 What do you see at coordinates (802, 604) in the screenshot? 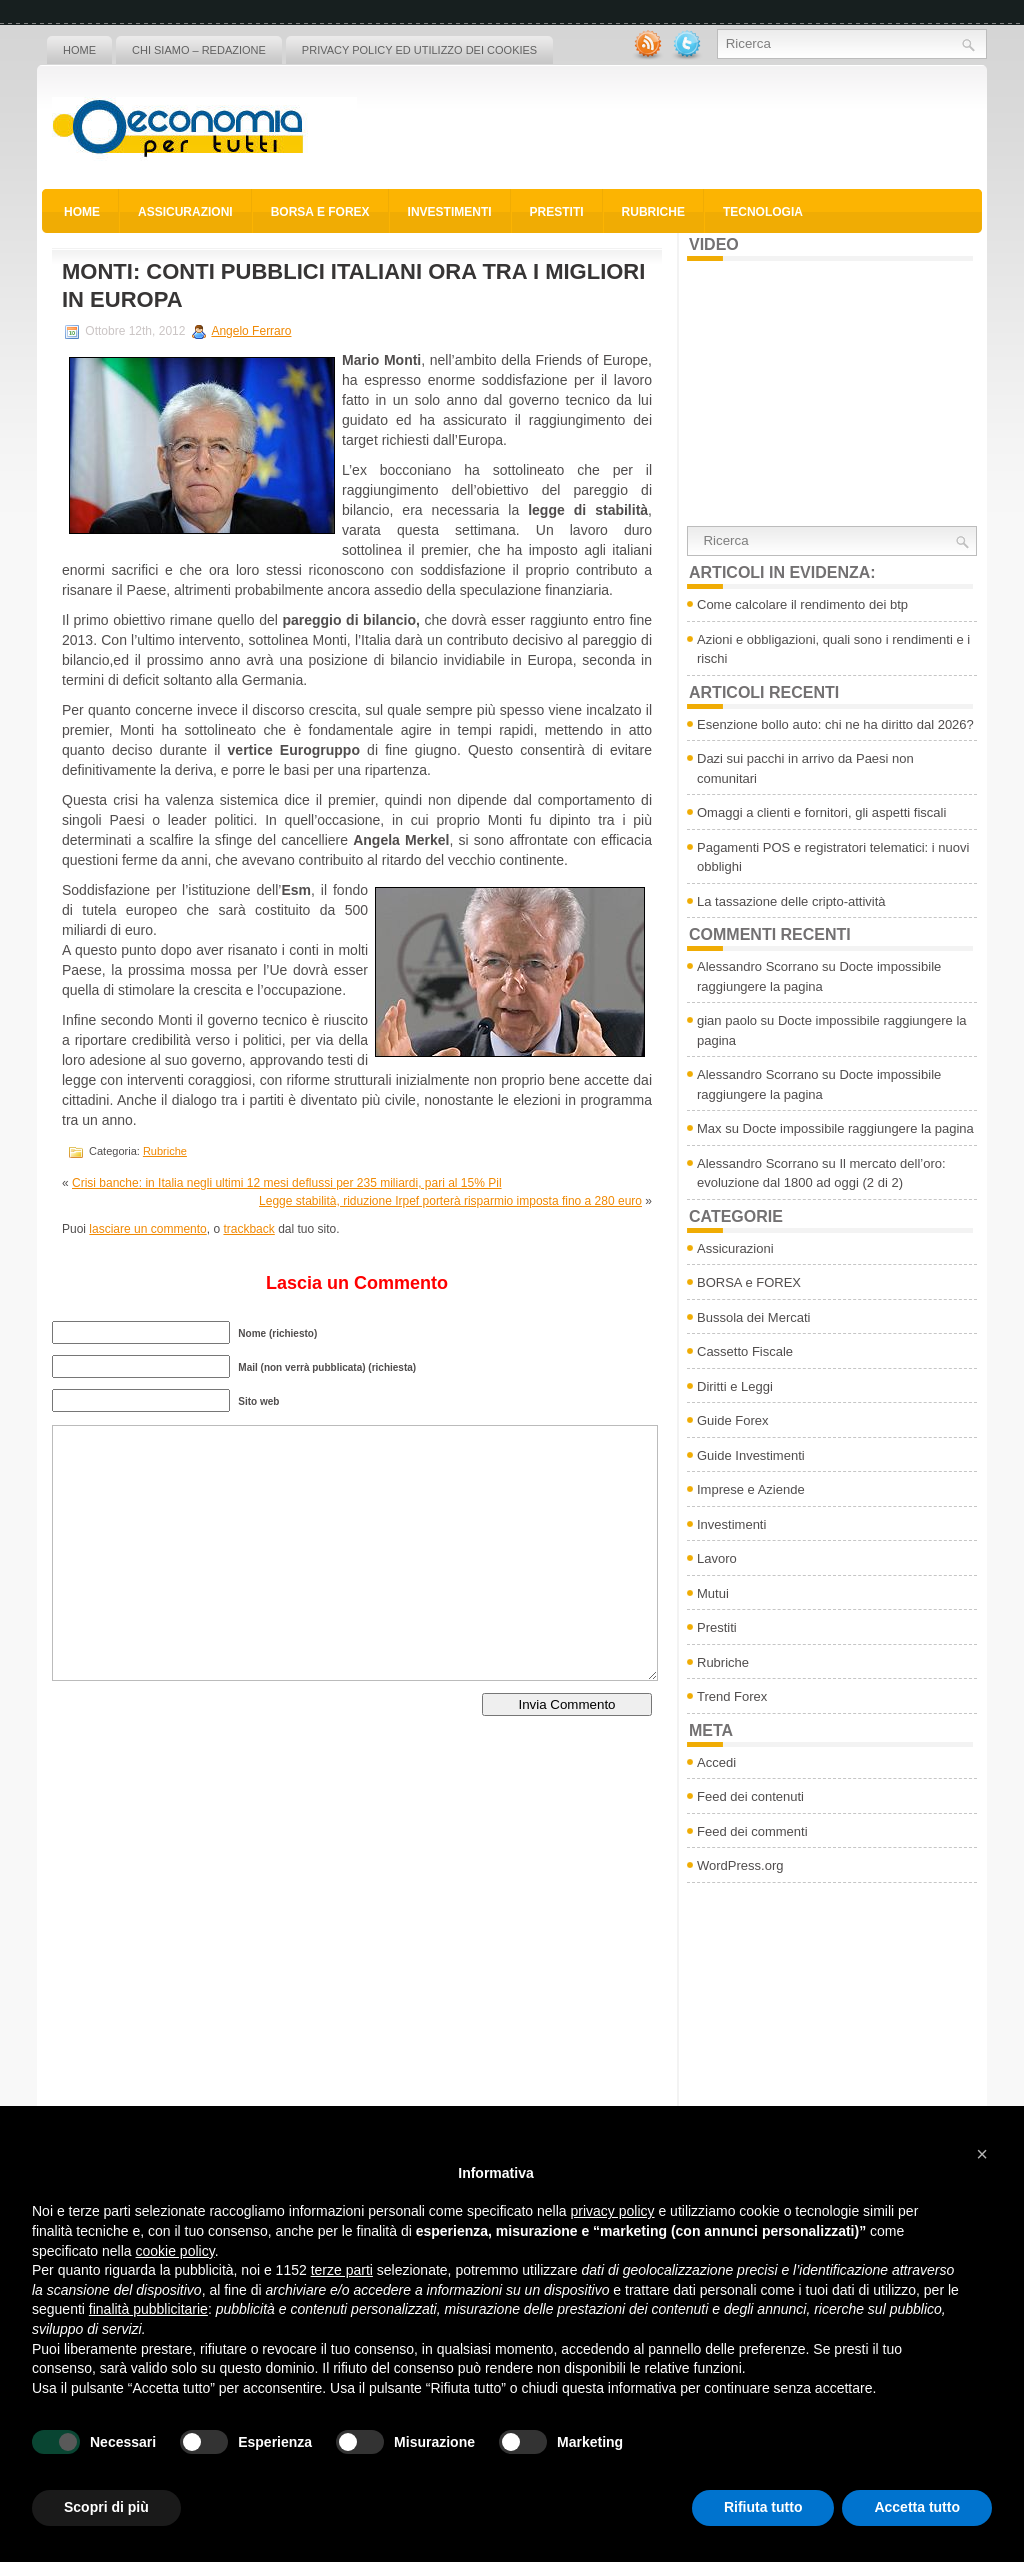
I see `Come calcolare il rendimento dei btp` at bounding box center [802, 604].